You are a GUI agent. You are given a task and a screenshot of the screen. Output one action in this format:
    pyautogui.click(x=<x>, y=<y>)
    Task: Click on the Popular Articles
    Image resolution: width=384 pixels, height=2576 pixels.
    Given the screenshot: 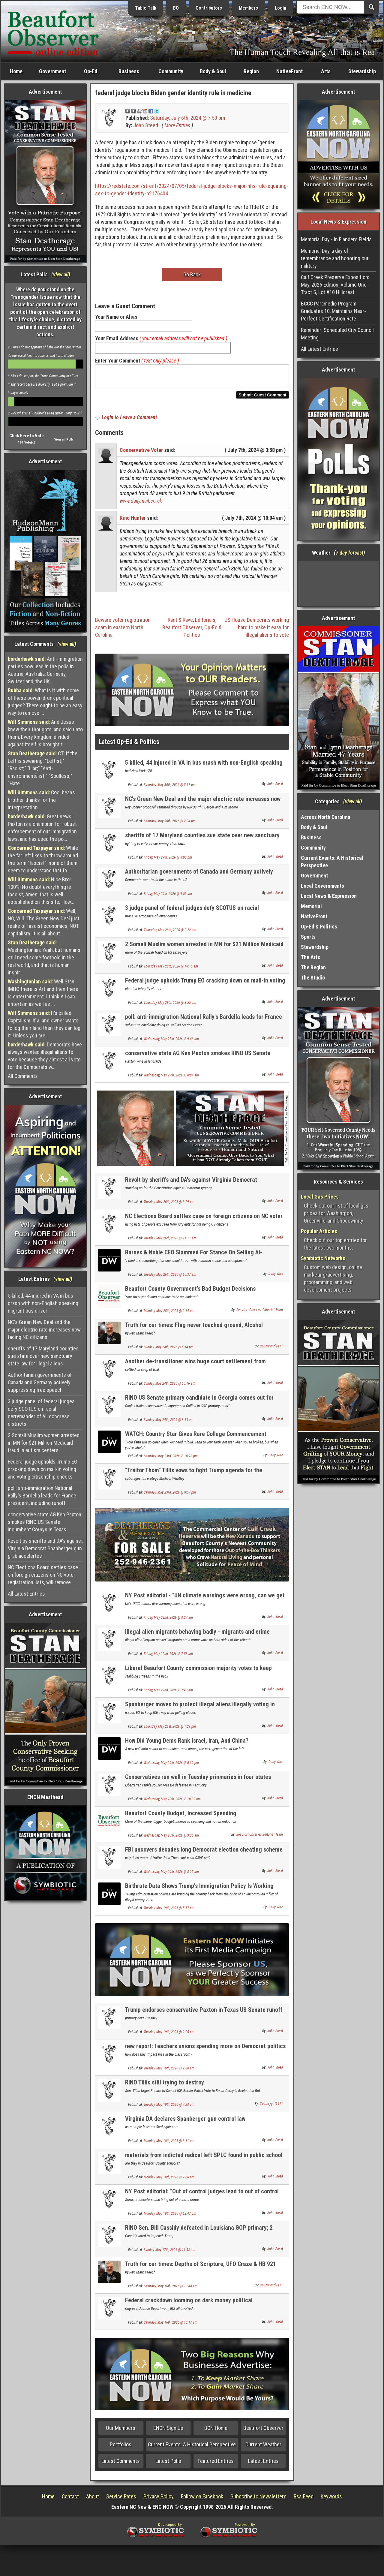 What is the action you would take?
    pyautogui.click(x=319, y=1231)
    